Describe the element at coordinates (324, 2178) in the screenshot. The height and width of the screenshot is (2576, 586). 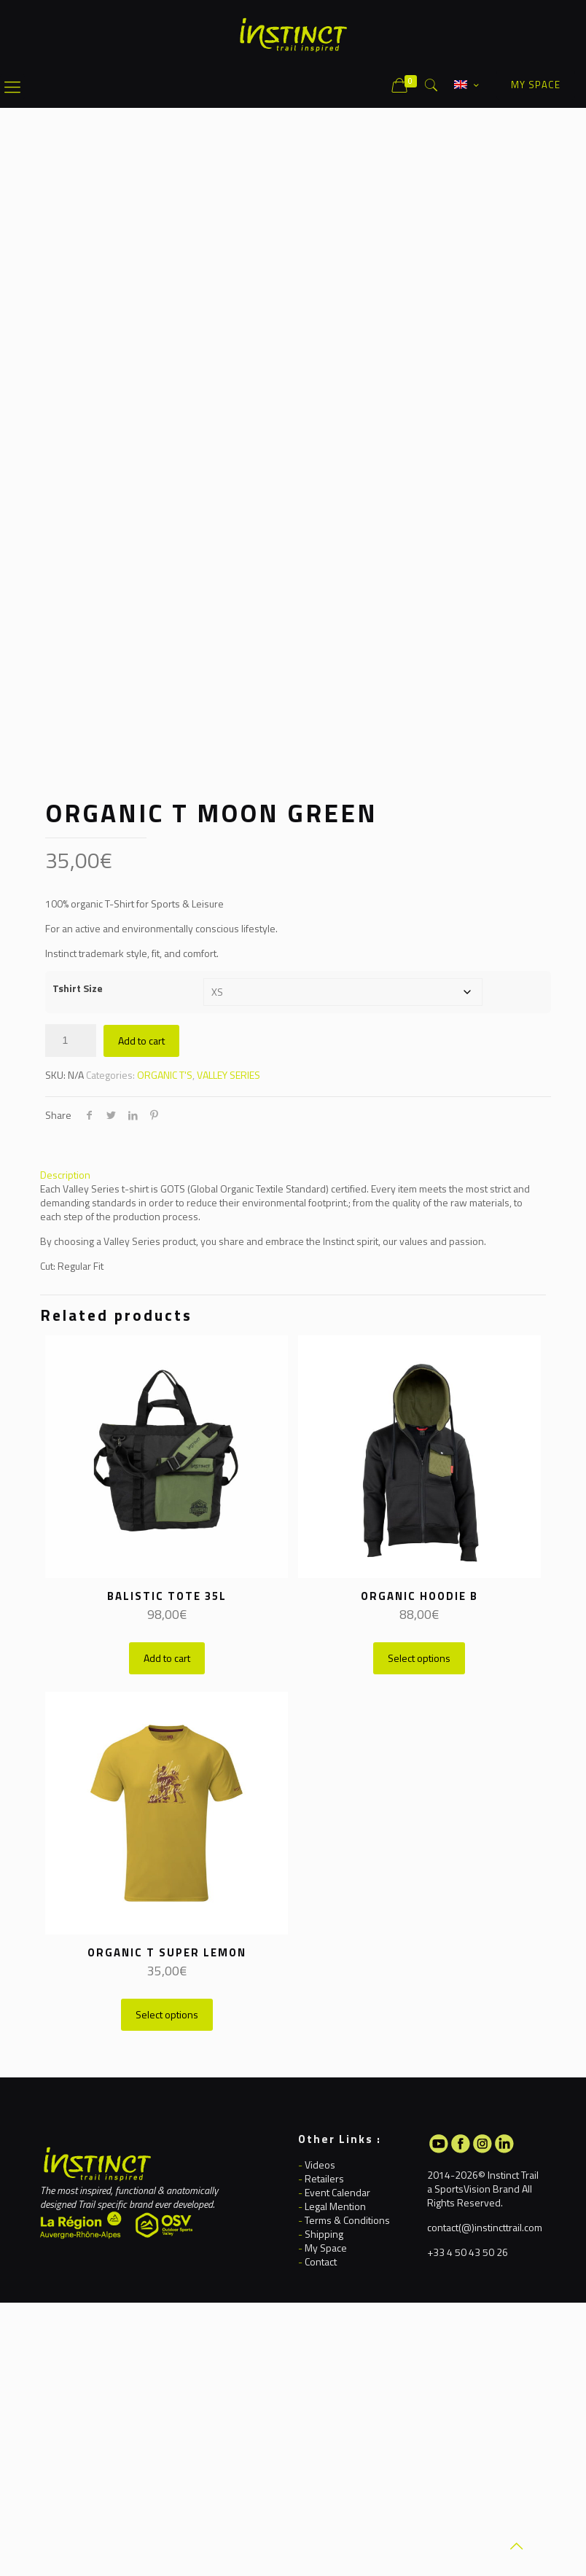
I see `Retailers` at that location.